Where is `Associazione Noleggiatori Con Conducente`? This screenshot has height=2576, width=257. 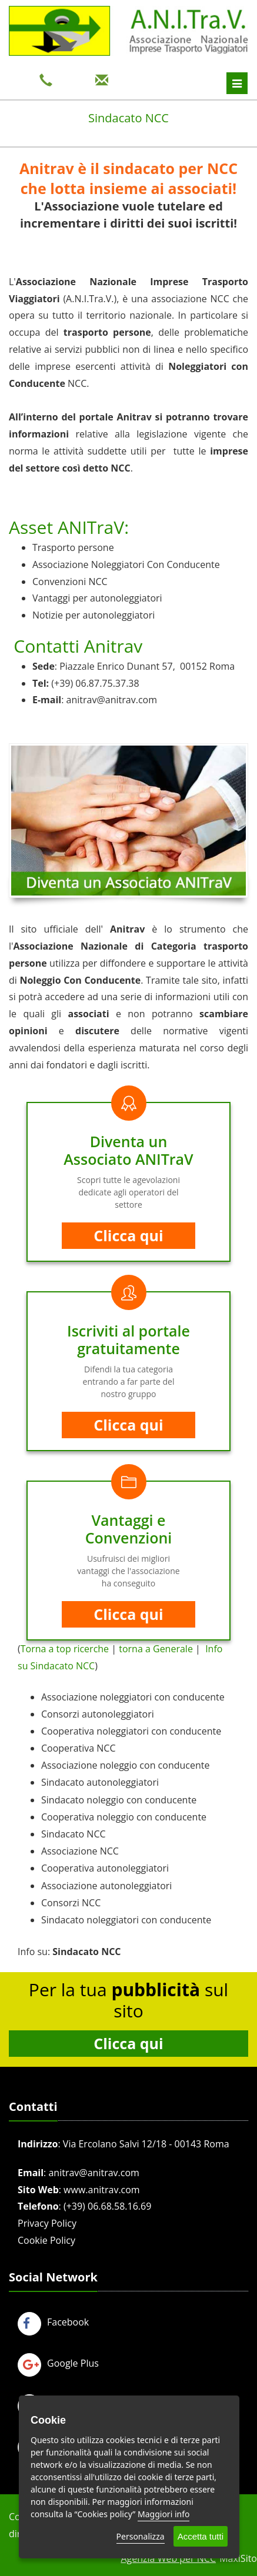
Associazione Noleggiatori Con Conducente is located at coordinates (126, 564).